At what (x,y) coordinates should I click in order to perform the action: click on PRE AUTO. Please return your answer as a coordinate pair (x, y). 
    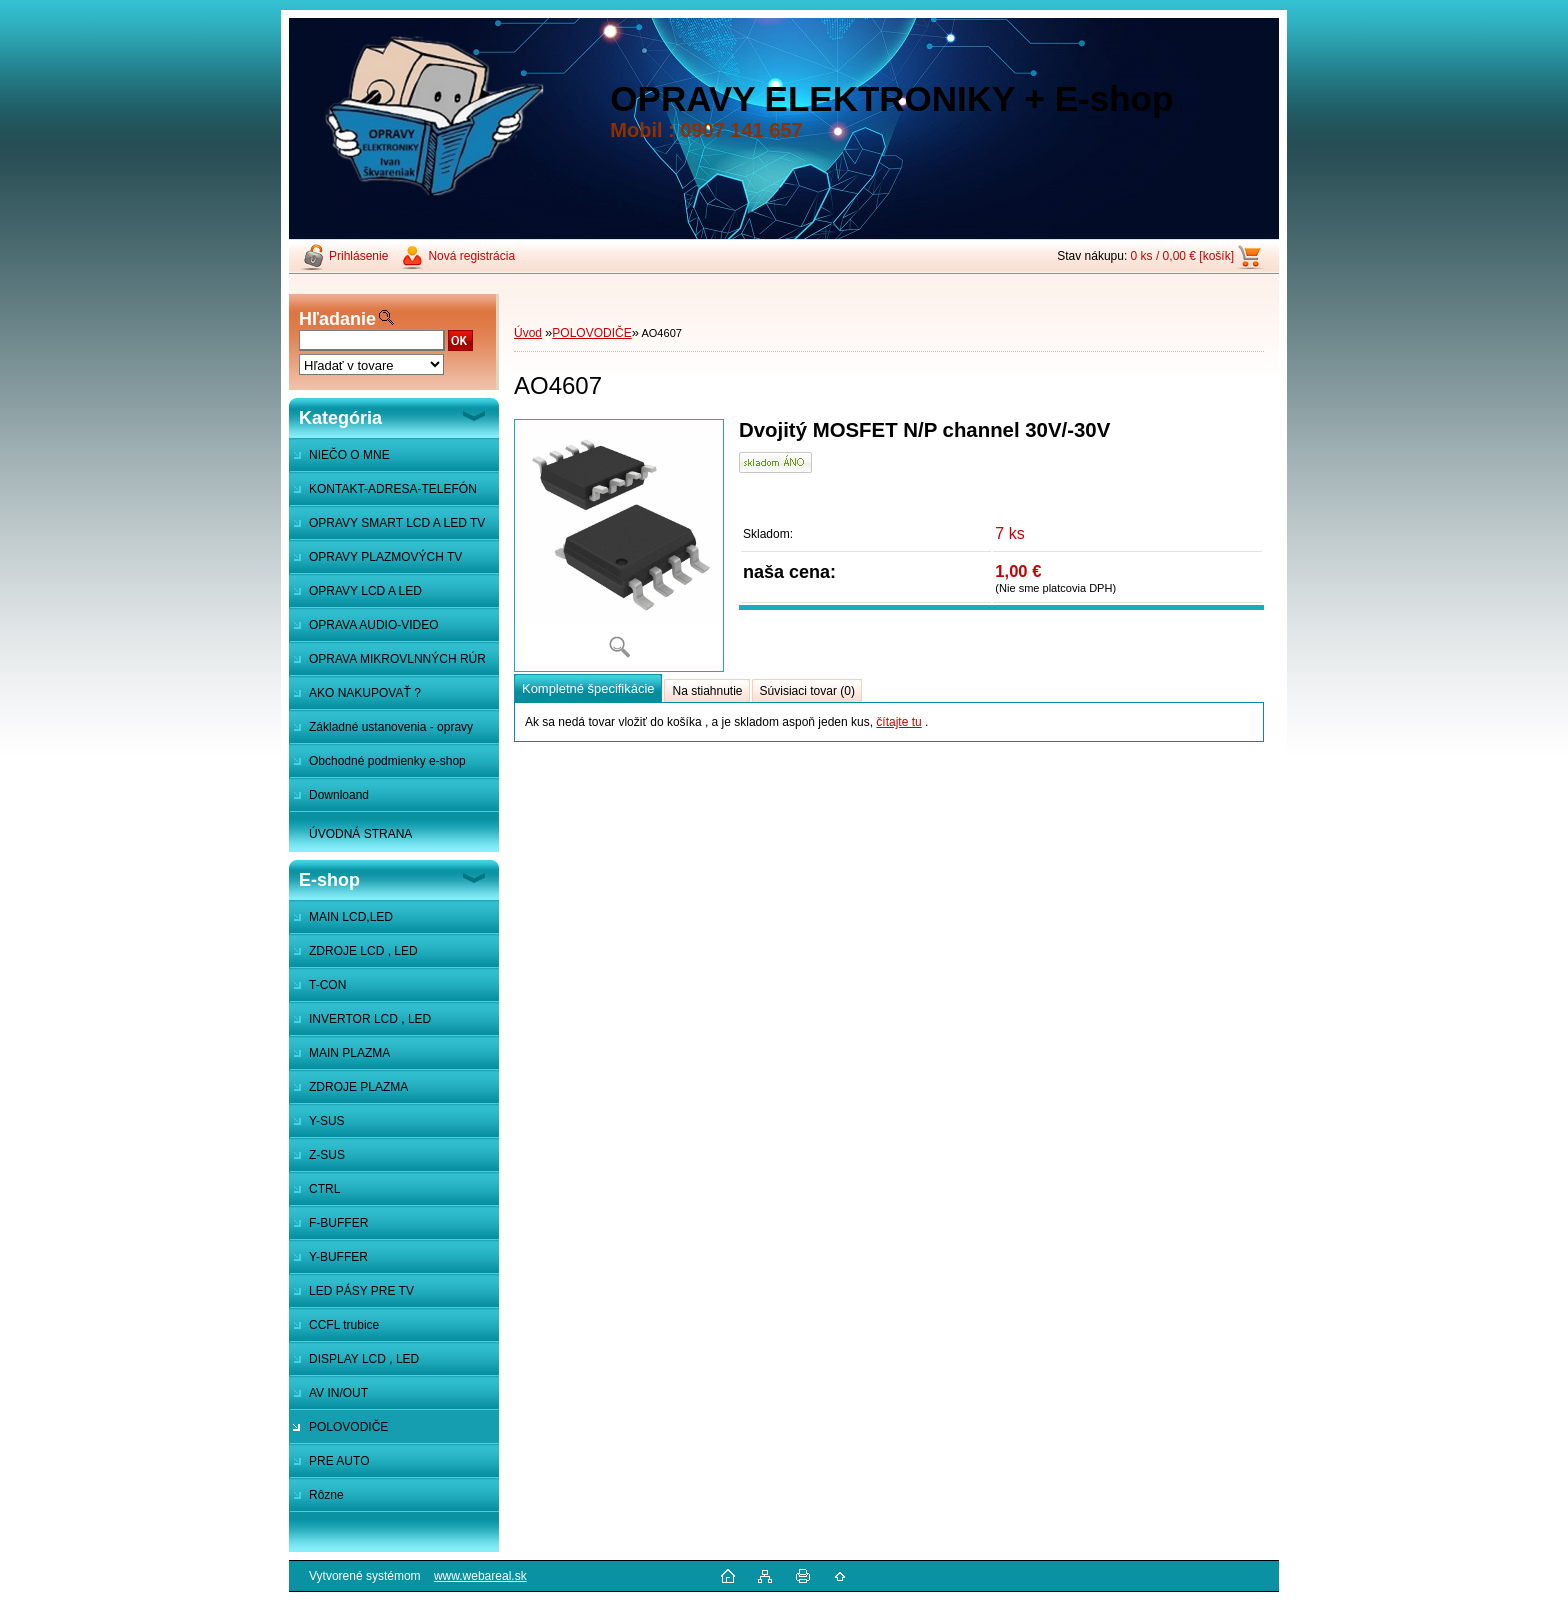
    Looking at the image, I should click on (339, 1461).